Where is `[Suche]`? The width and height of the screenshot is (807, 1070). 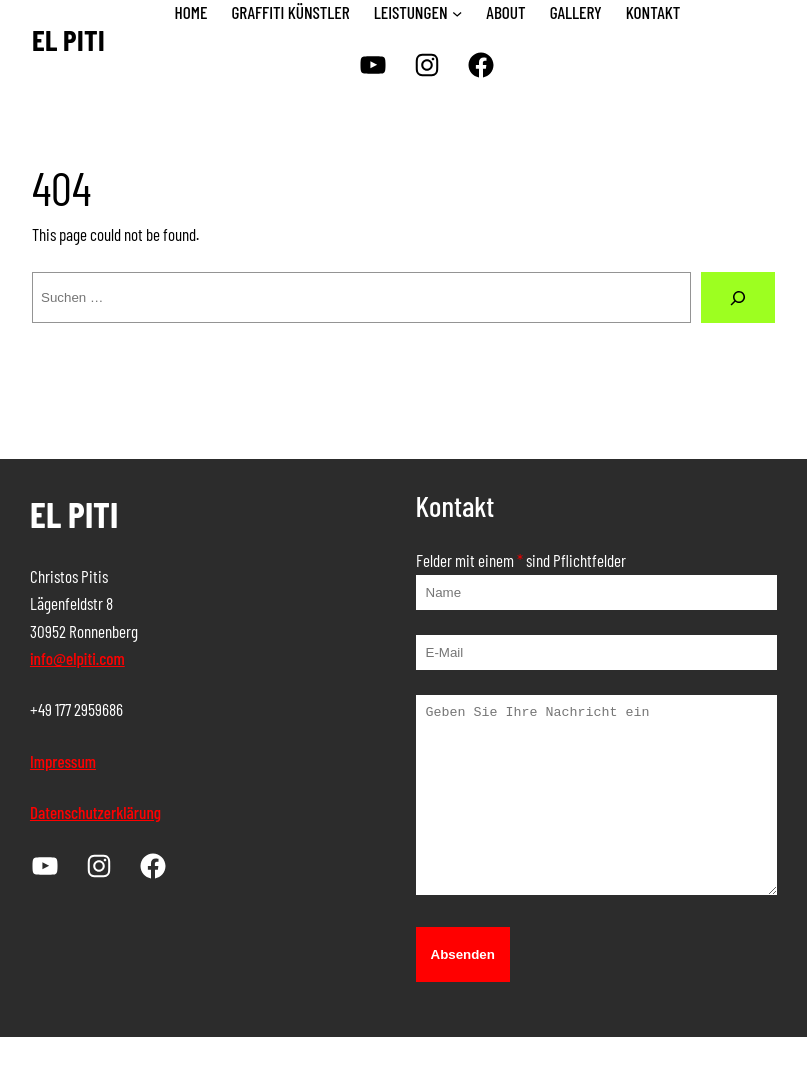 [Suche] is located at coordinates (738, 297).